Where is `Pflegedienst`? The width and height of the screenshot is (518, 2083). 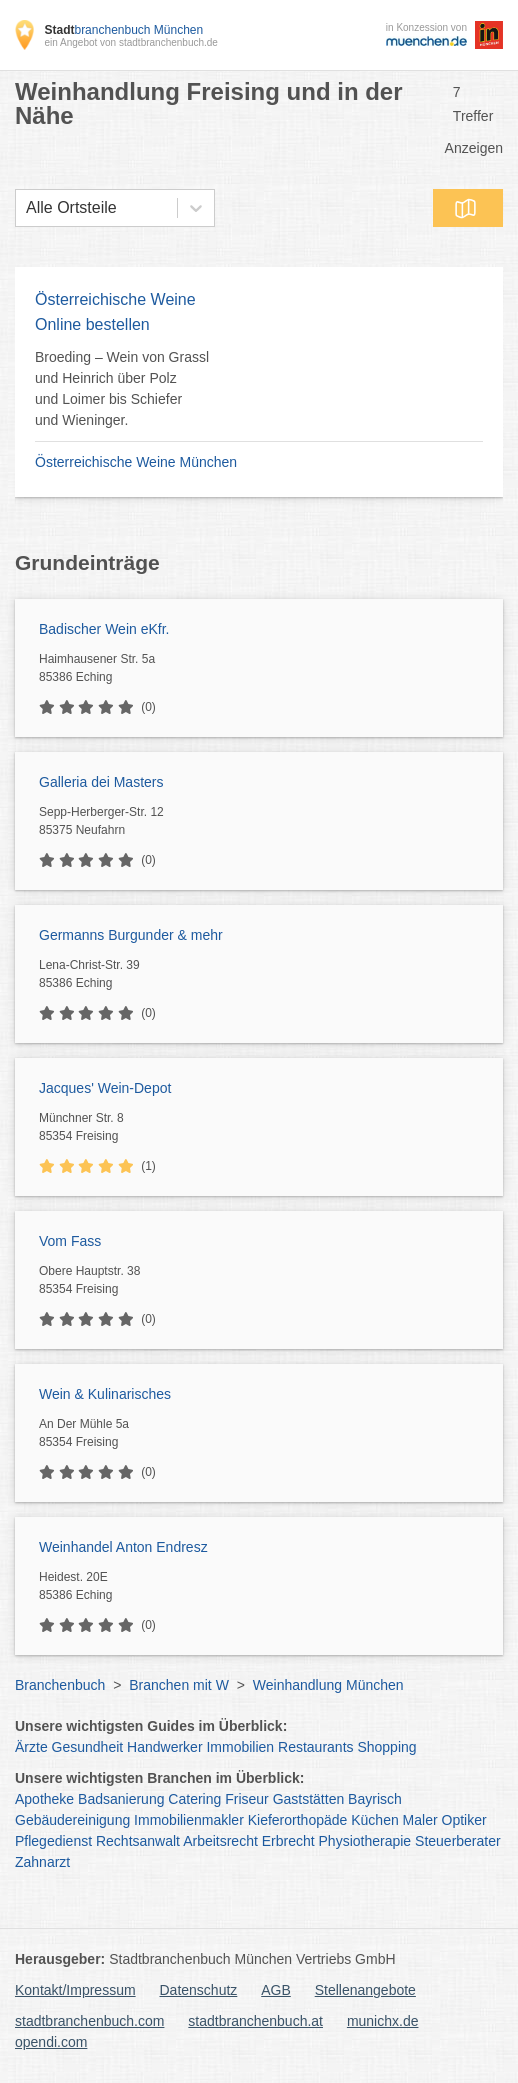
Pflegedienst is located at coordinates (53, 1841).